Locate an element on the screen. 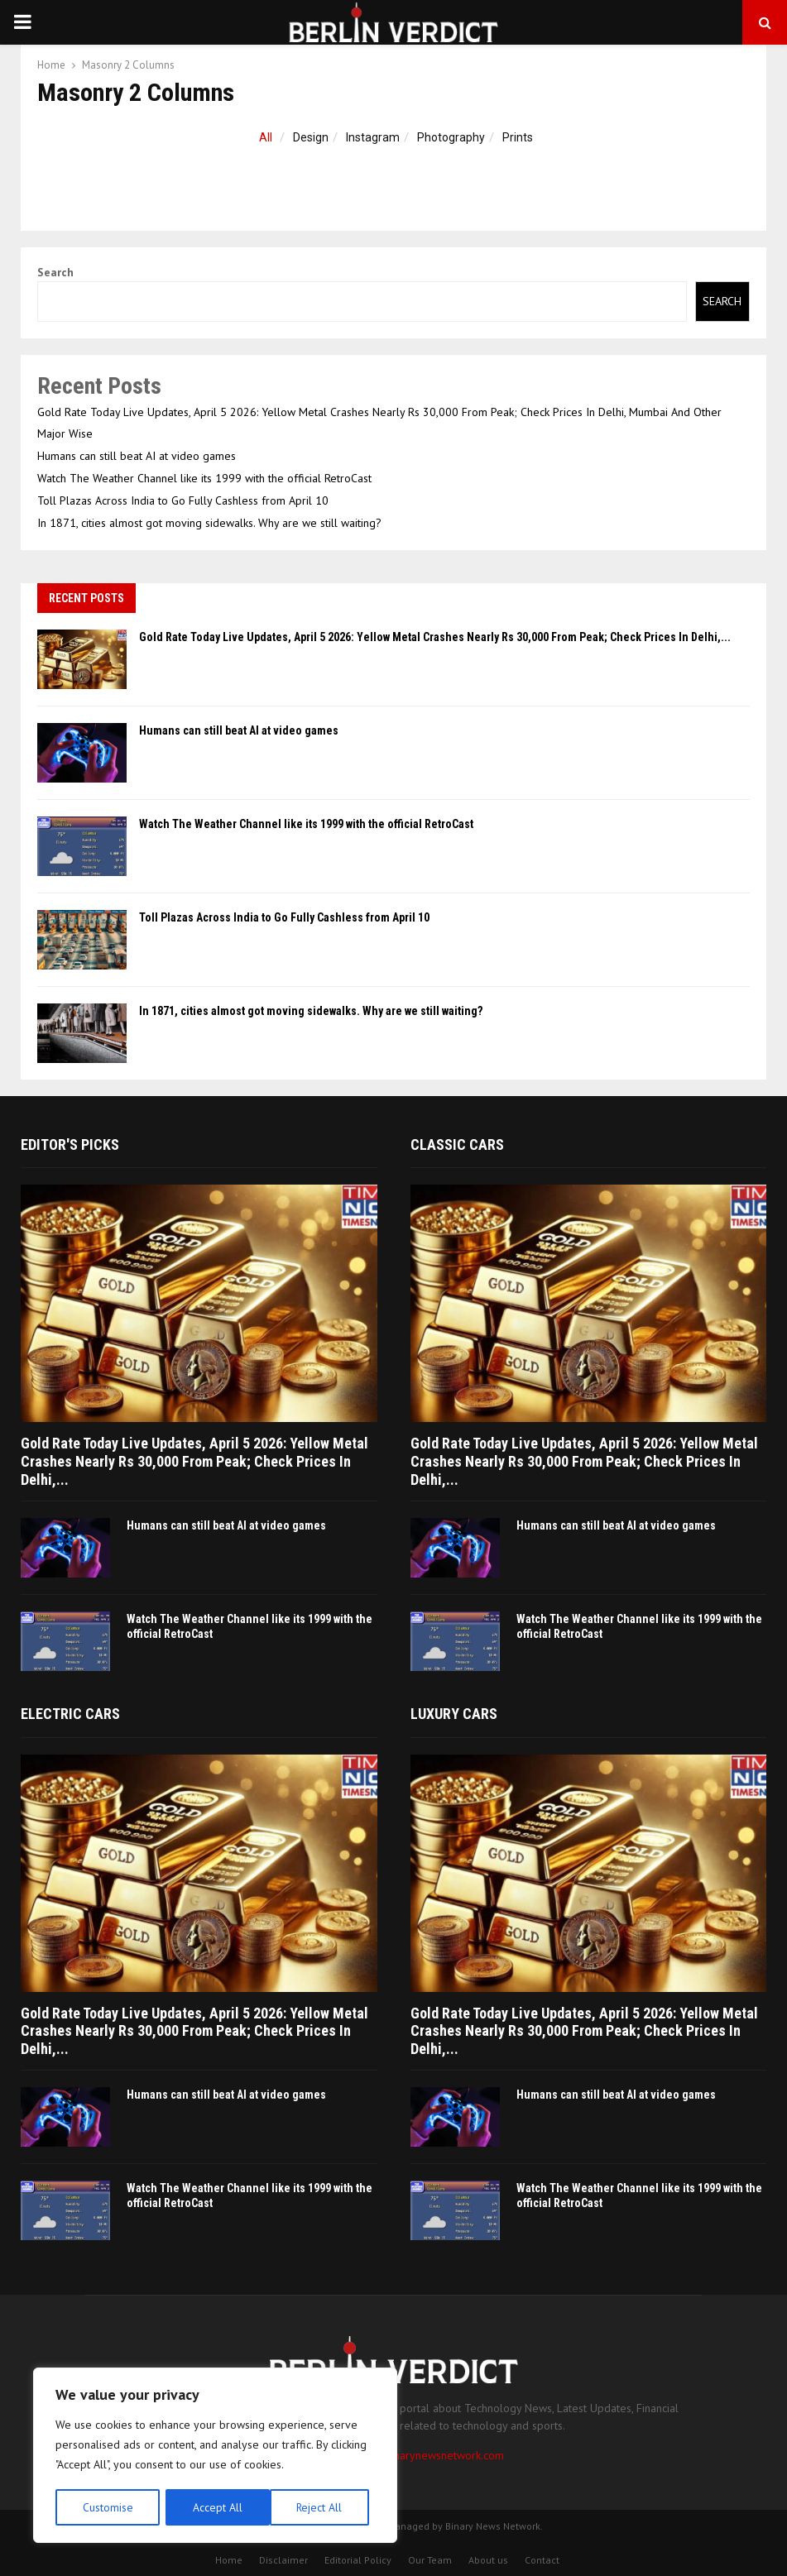 The image size is (787, 2576). [region] is located at coordinates (215, 2456).